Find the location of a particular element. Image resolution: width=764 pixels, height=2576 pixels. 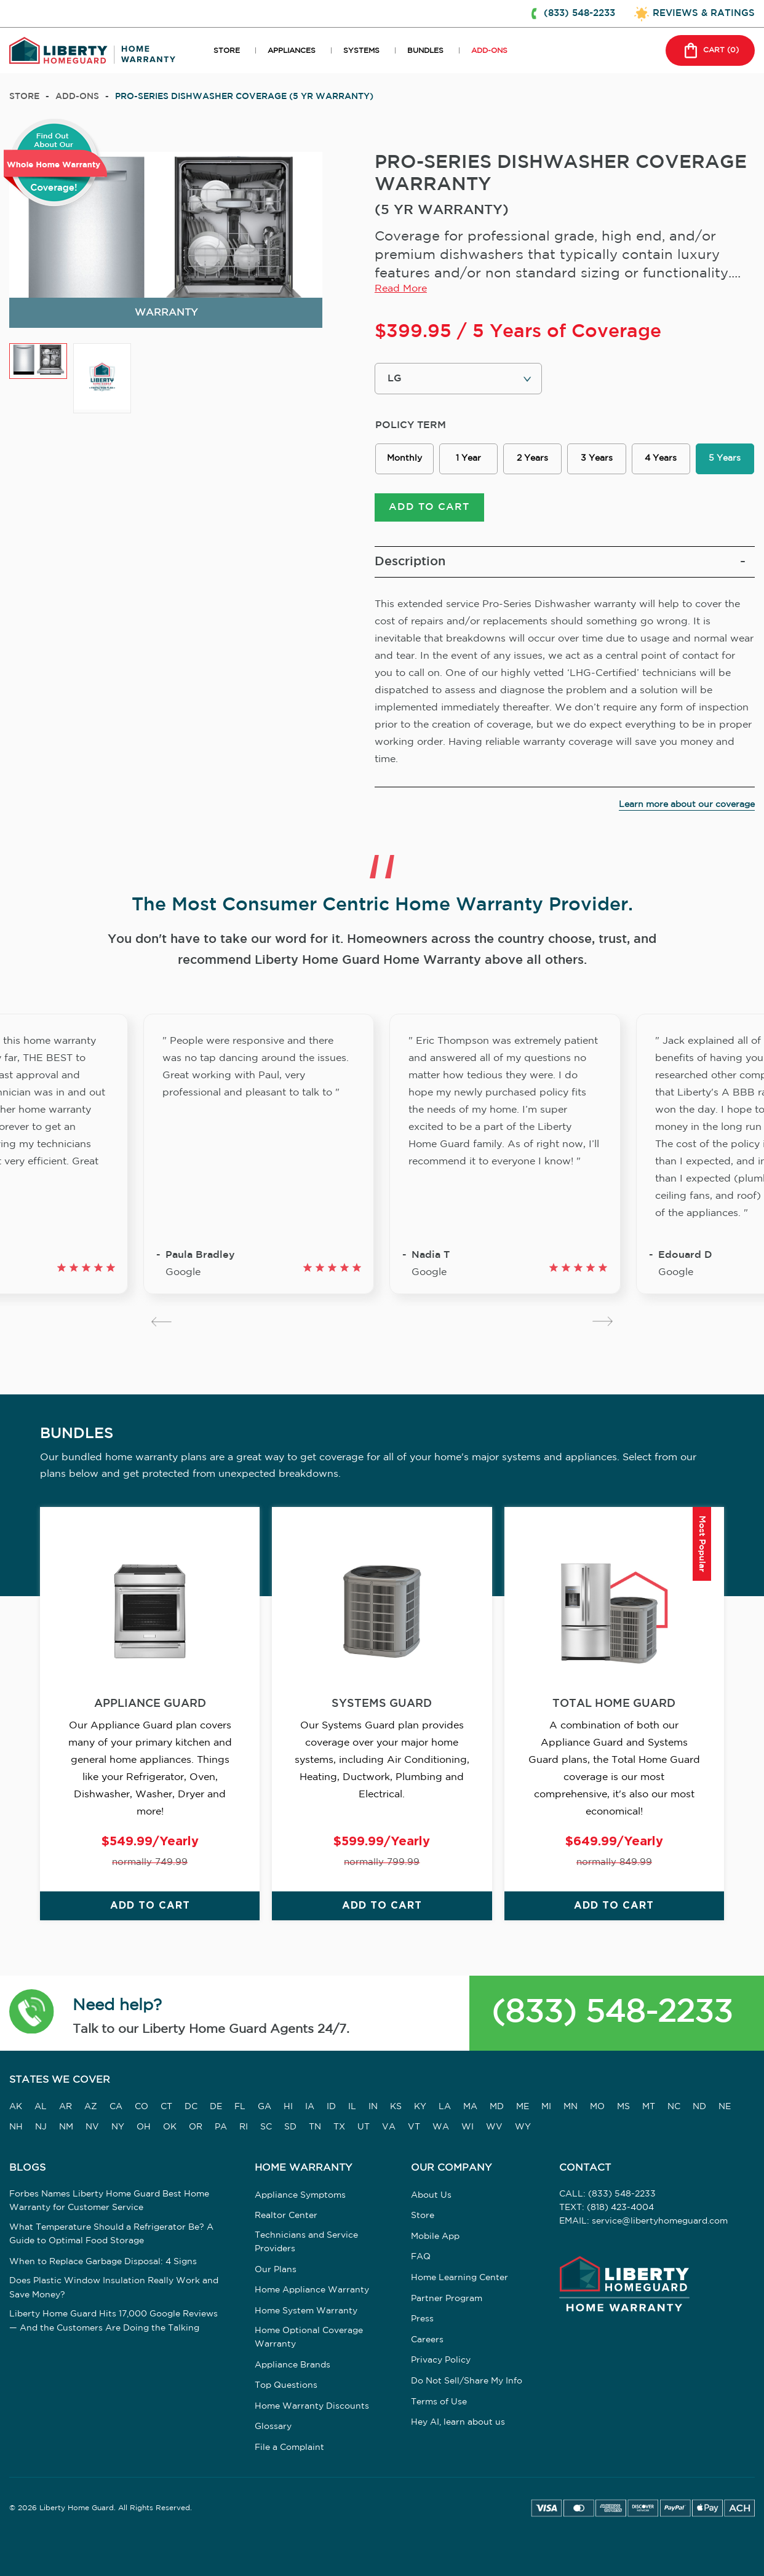

When to Replace Garbage Disposal: 4 Signs is located at coordinates (103, 2261).